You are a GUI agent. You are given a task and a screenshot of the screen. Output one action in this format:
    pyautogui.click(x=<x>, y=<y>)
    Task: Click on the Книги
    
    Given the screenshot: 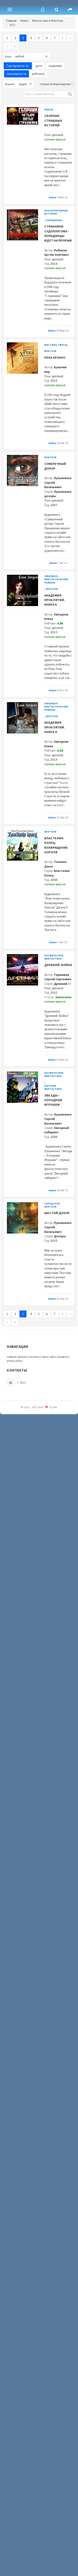 What is the action you would take?
    pyautogui.click(x=24, y=21)
    